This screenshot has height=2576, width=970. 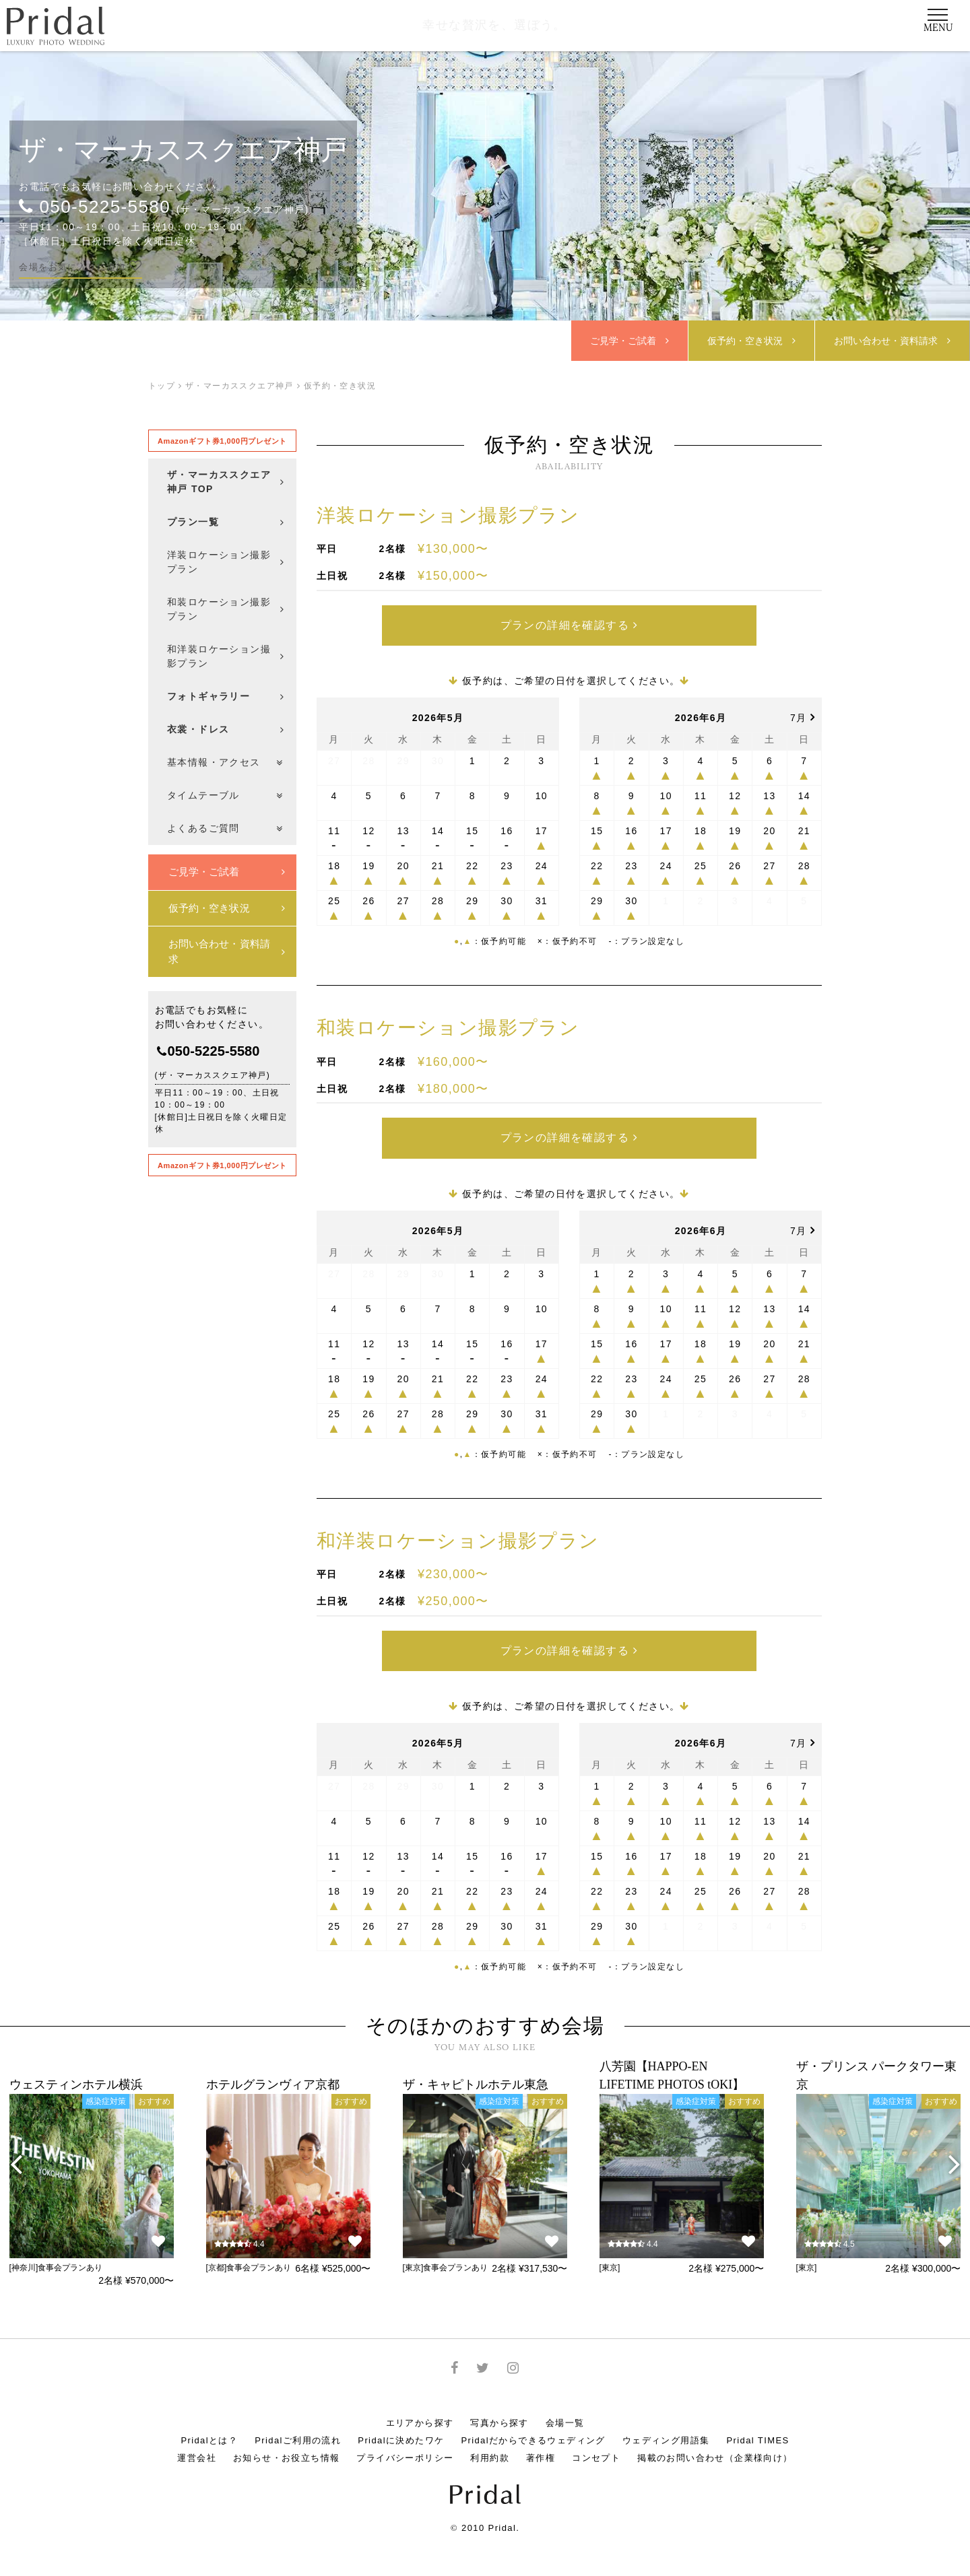 I want to click on お問合せ・資料請求, so click(x=893, y=340).